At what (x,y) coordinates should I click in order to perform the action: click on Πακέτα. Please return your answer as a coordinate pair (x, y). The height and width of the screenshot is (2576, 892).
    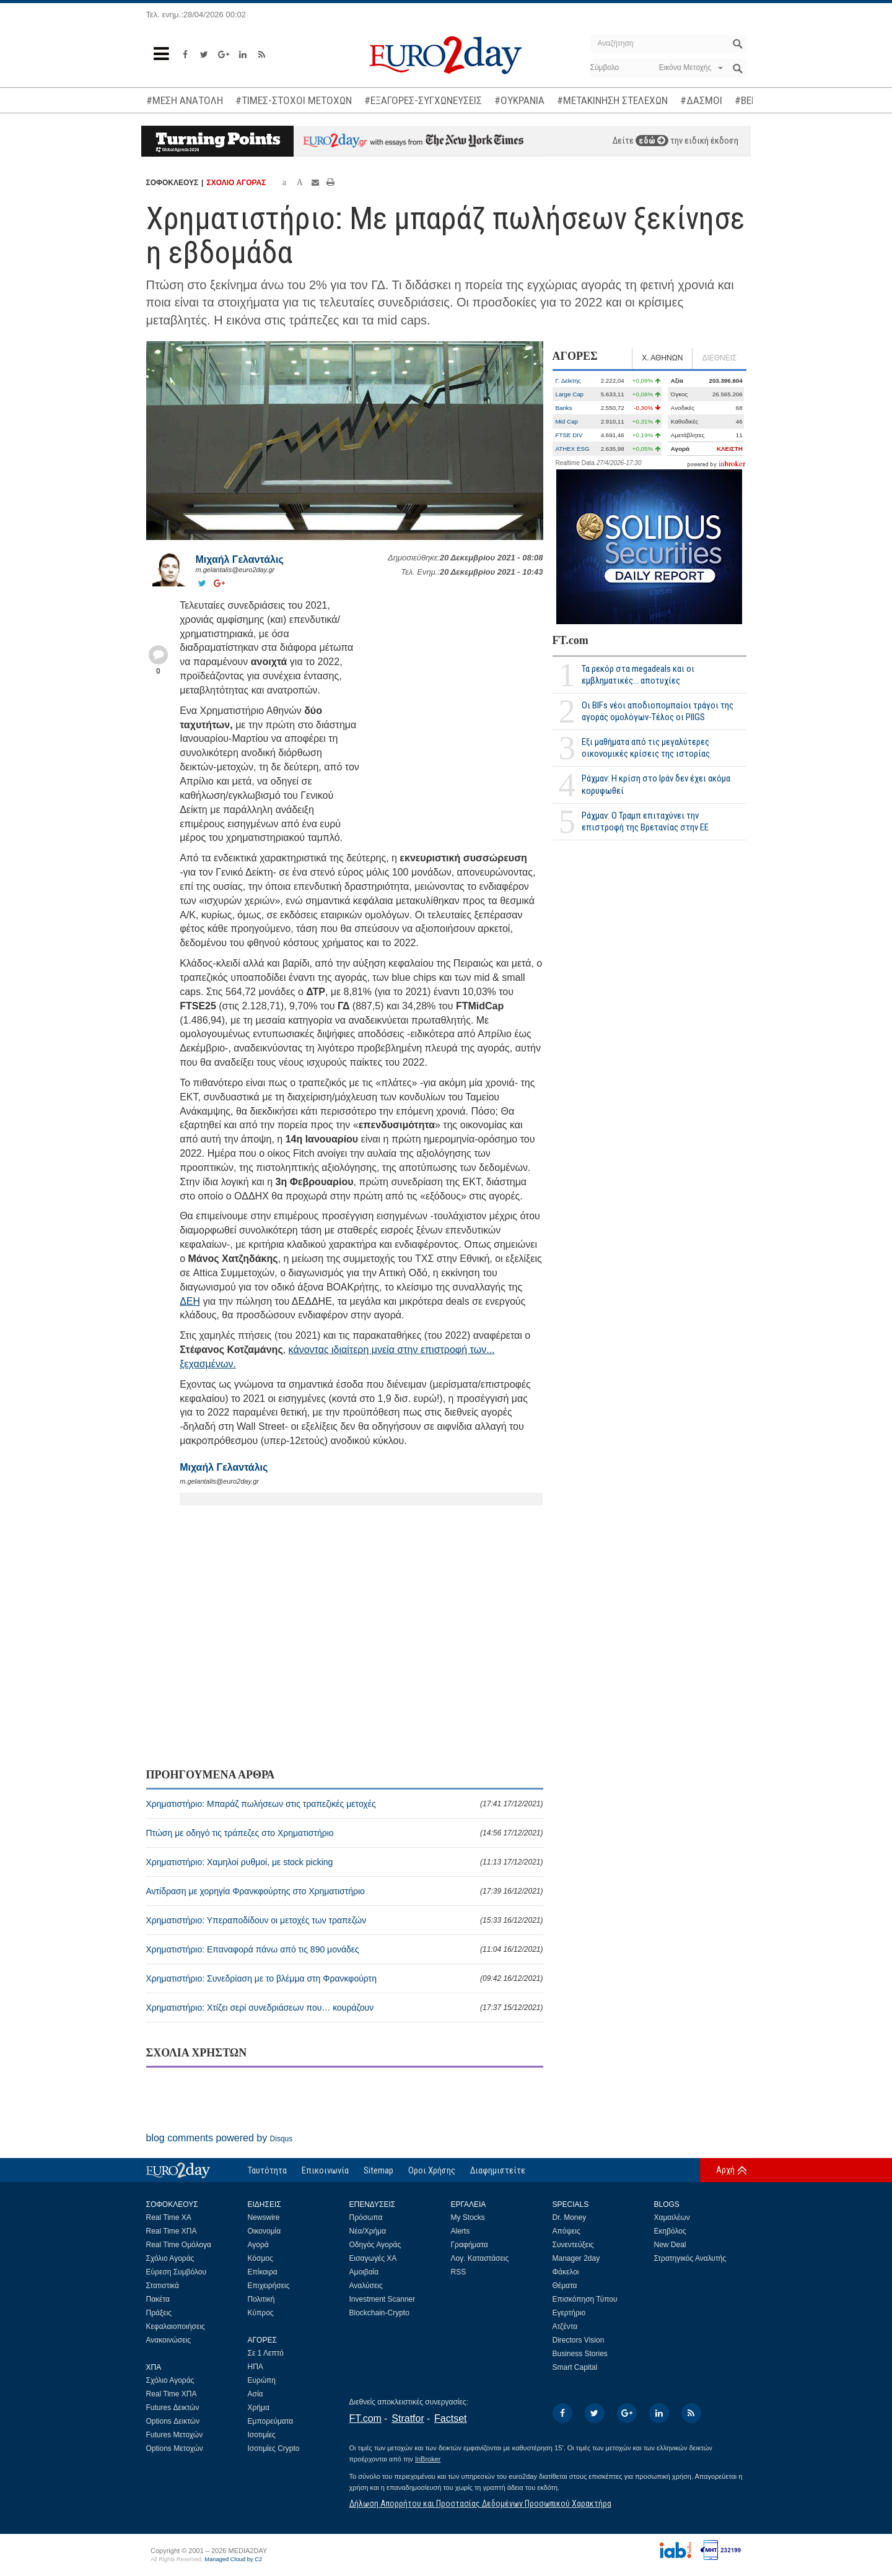
    Looking at the image, I should click on (158, 2299).